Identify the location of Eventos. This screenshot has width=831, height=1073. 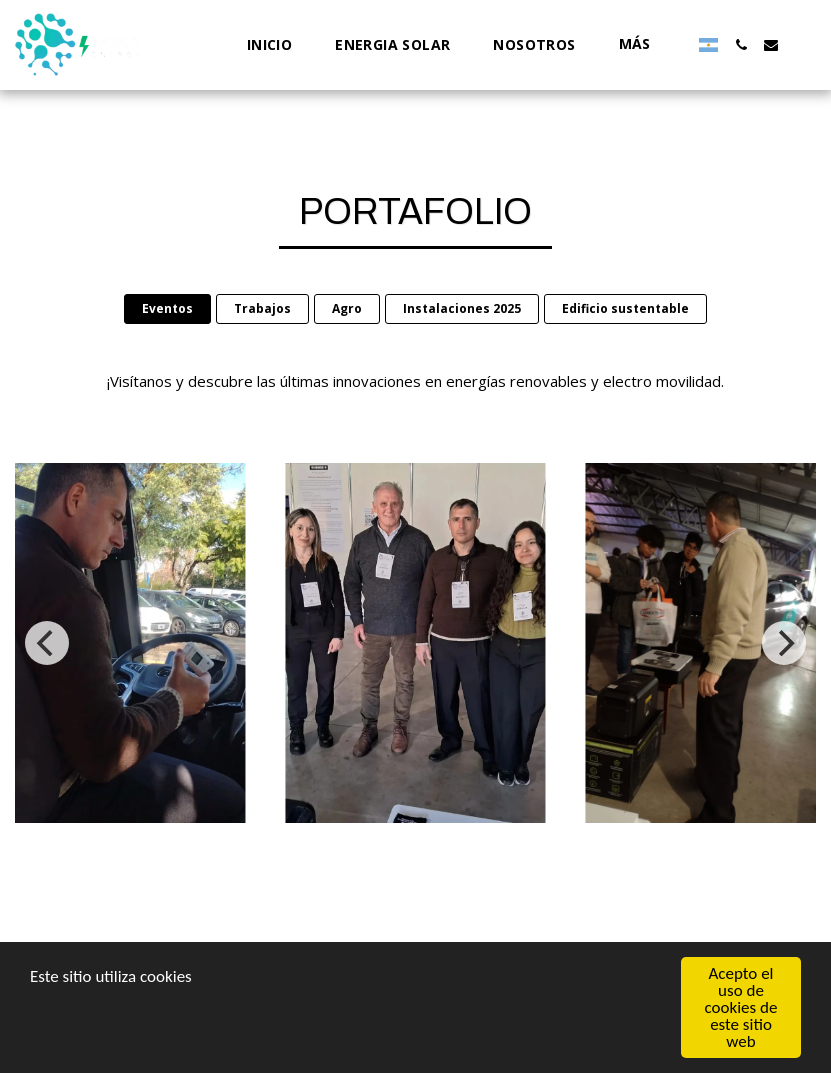
(167, 308).